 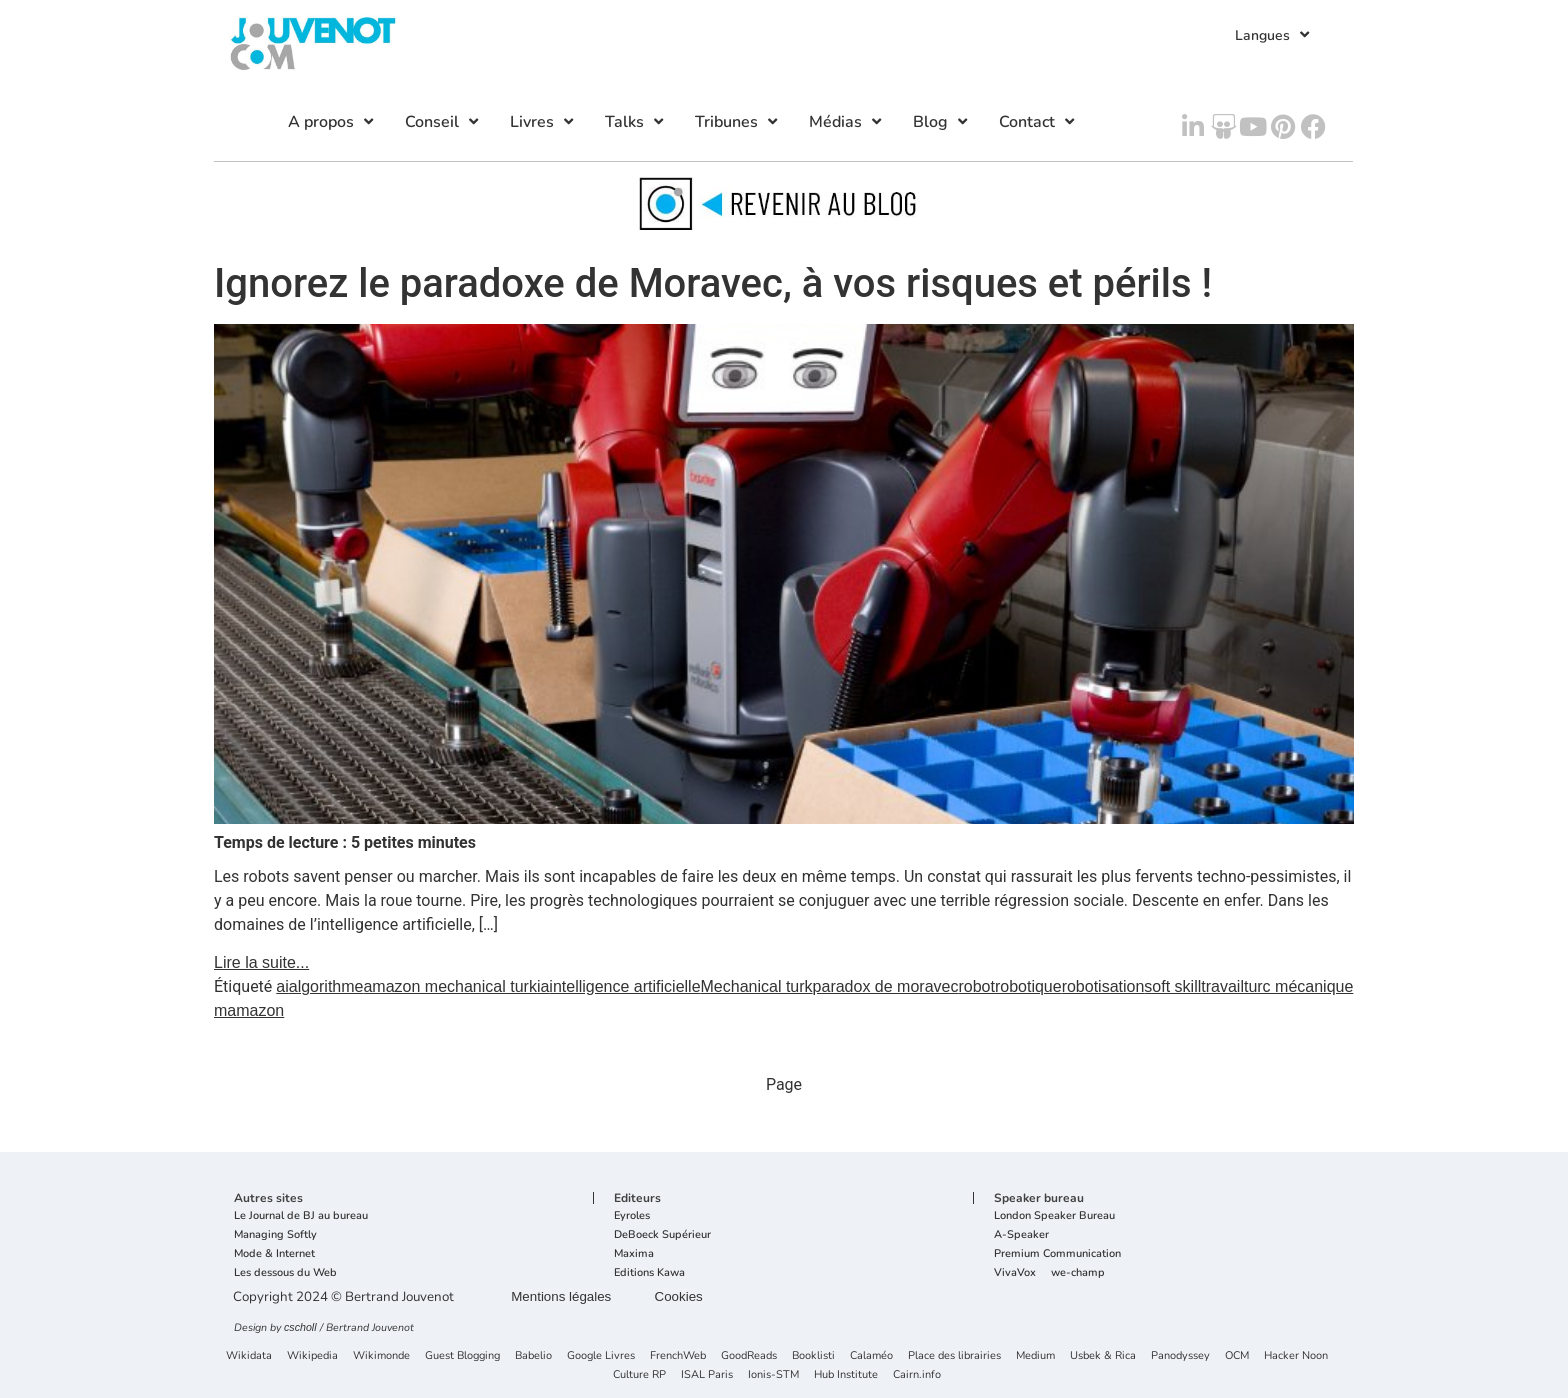 What do you see at coordinates (601, 1356) in the screenshot?
I see `Google Livres` at bounding box center [601, 1356].